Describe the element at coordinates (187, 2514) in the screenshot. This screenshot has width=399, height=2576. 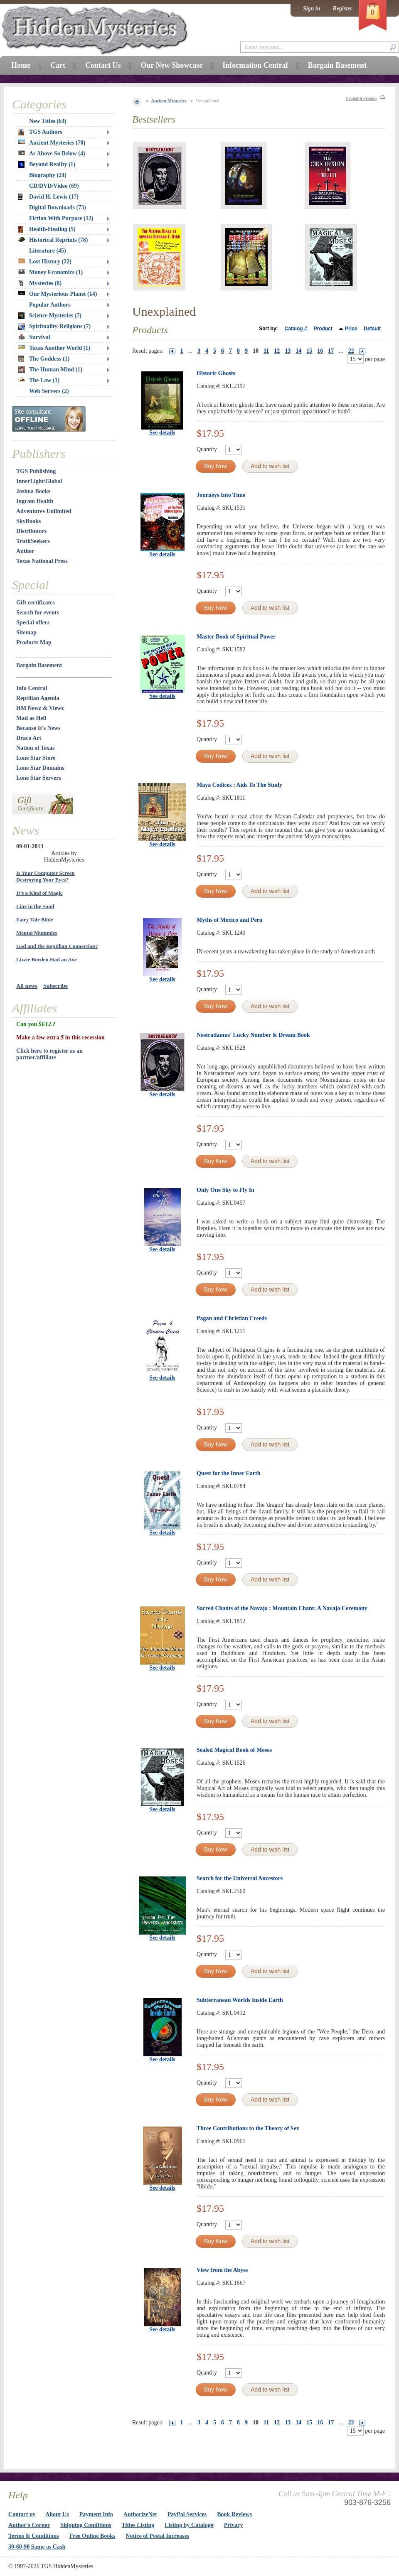
I see `PayPal Services` at that location.